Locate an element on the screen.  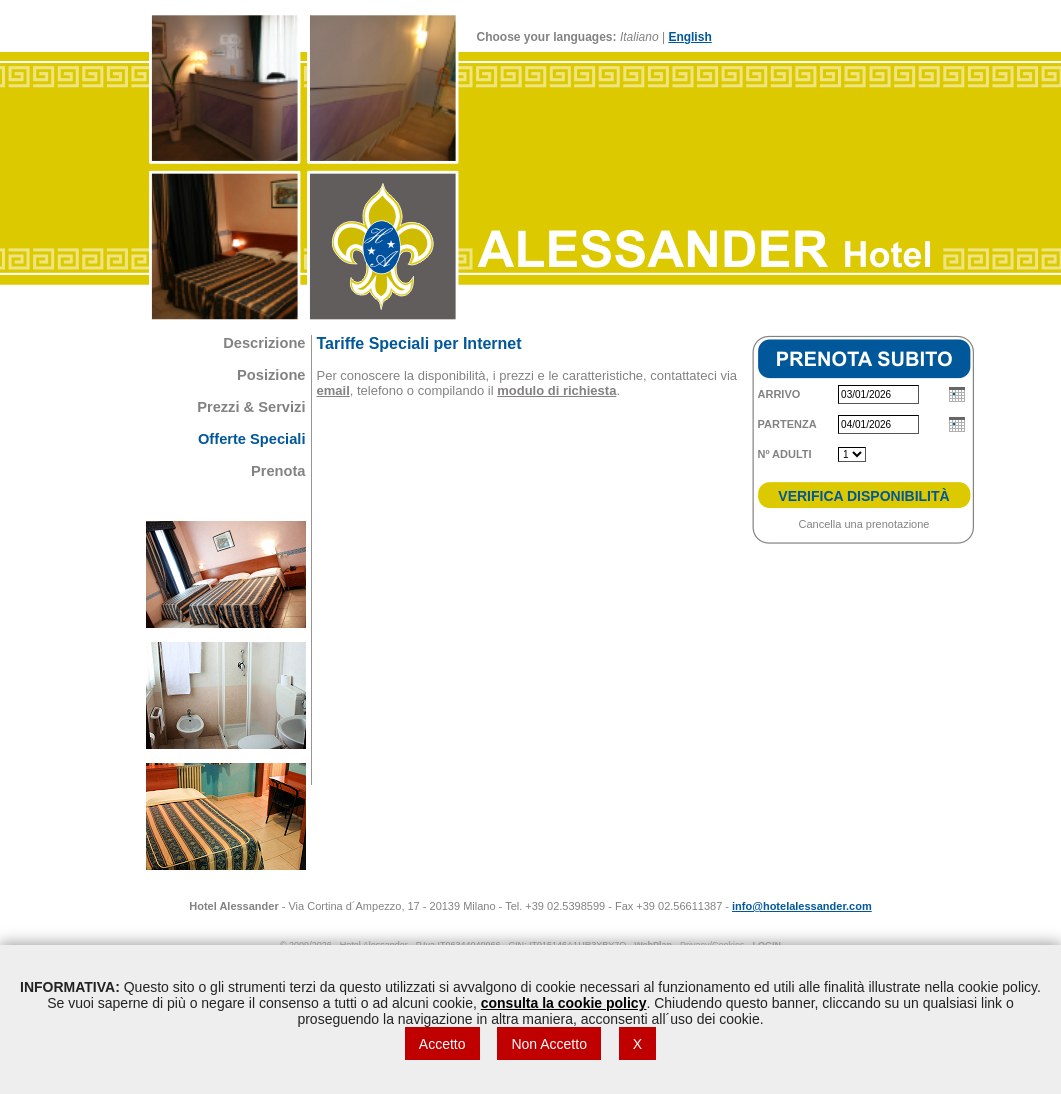
Accetto is located at coordinates (442, 1044).